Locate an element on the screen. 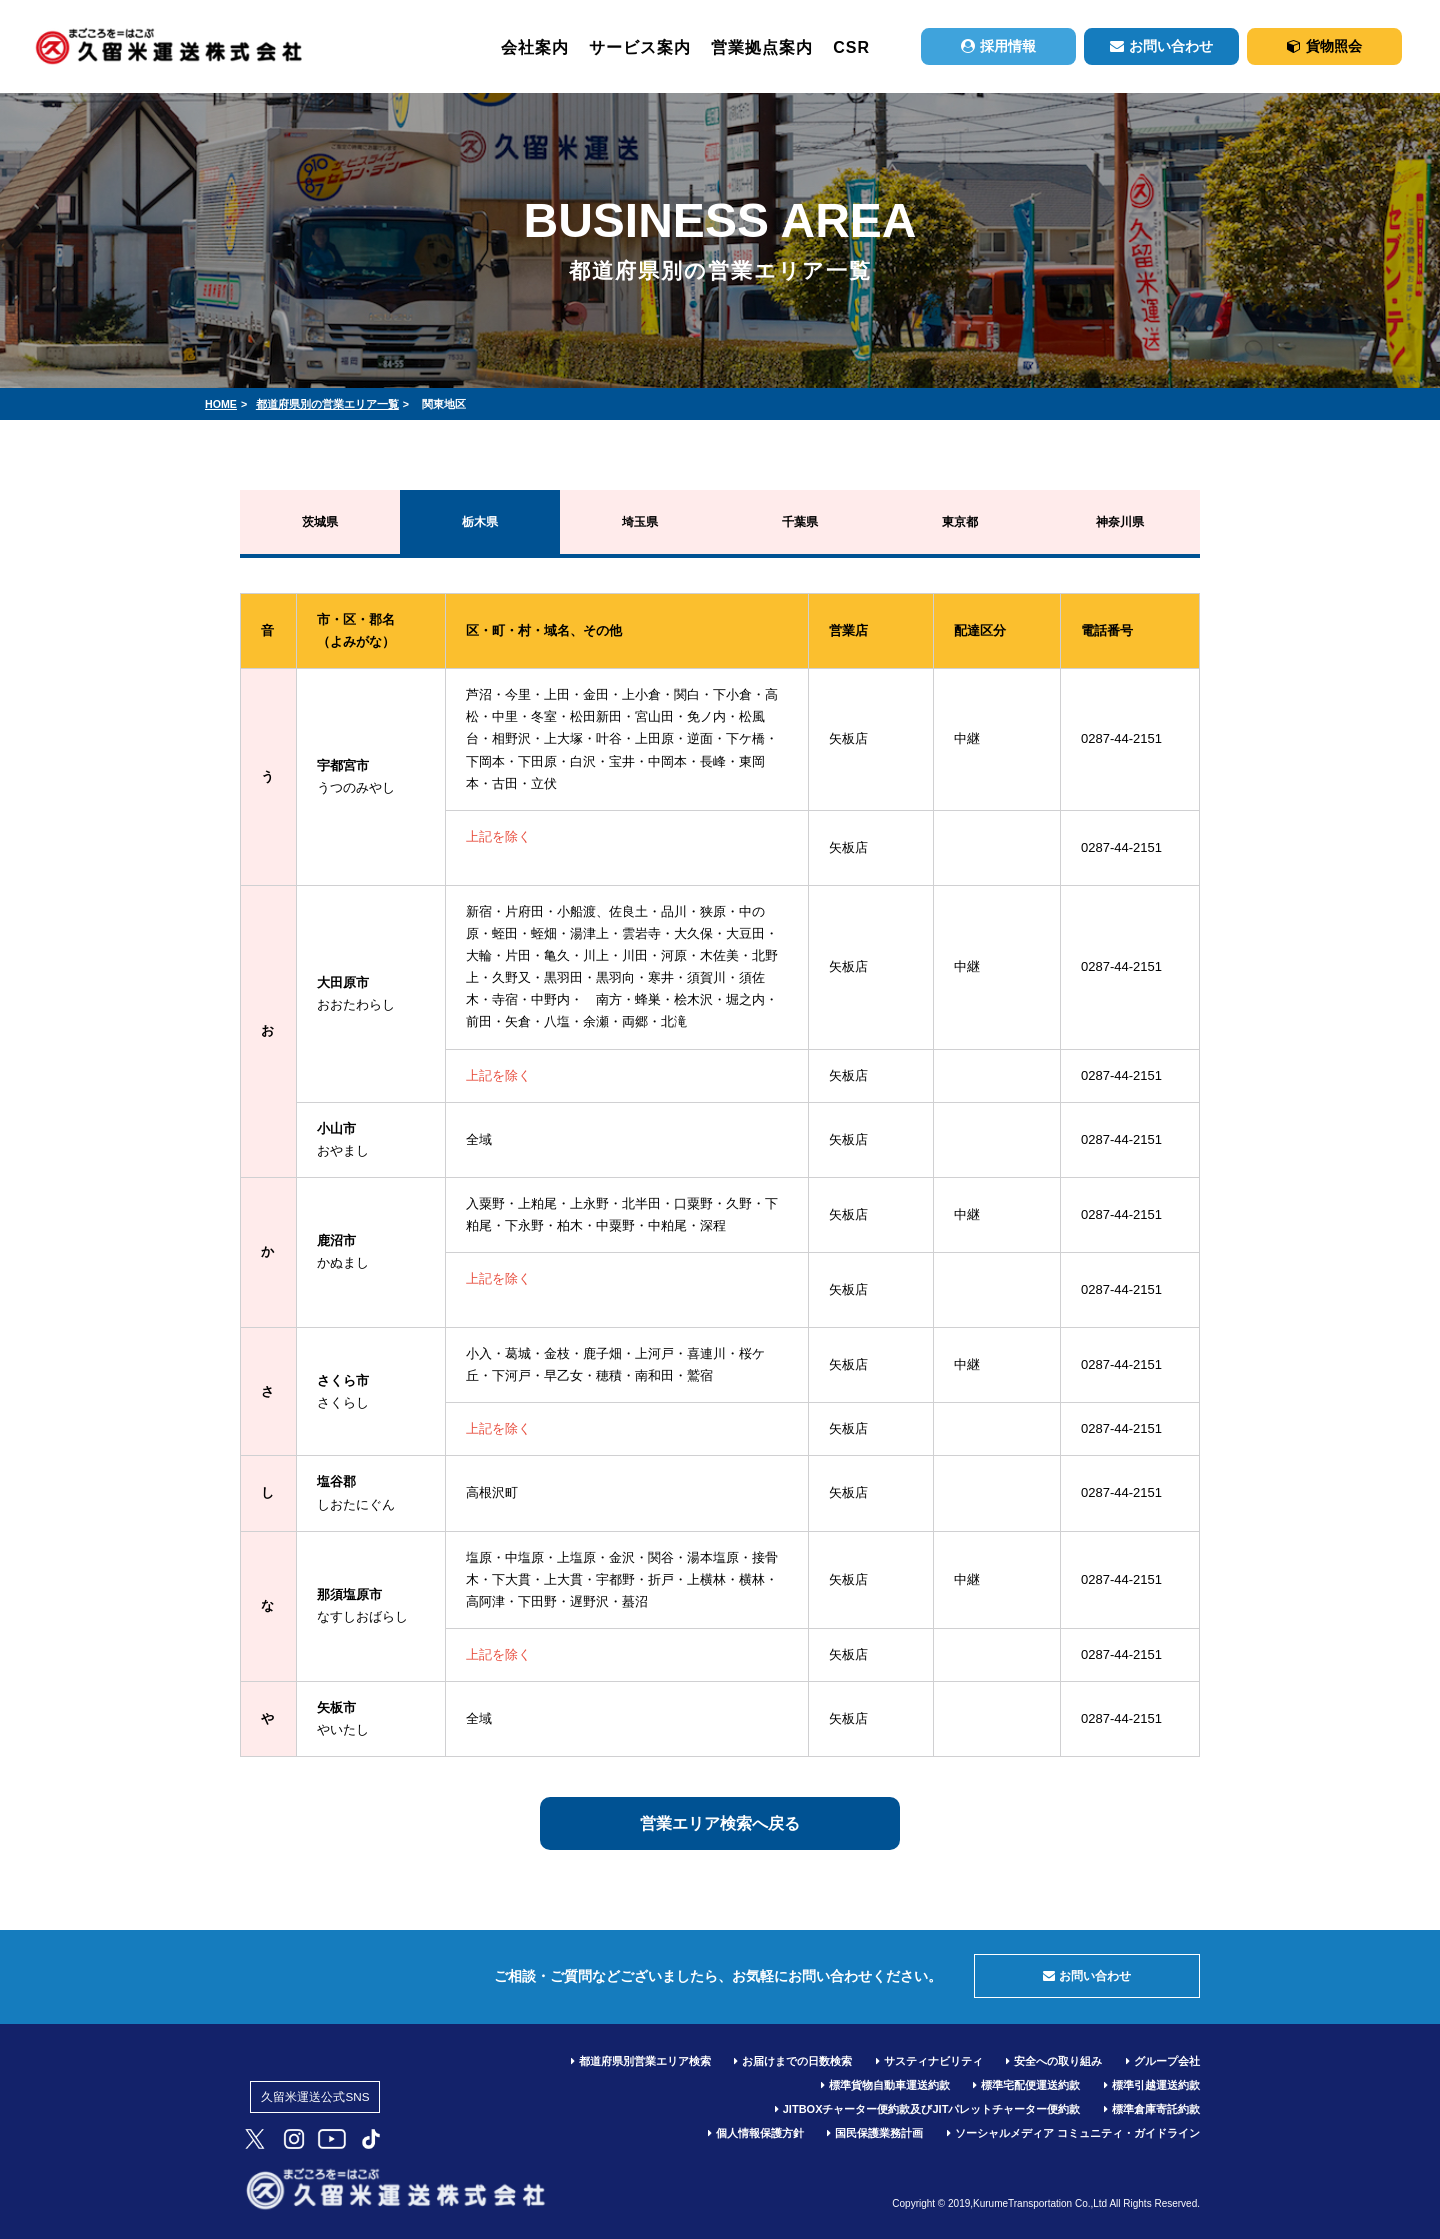  営業エリア検索へ戻る is located at coordinates (720, 1823).